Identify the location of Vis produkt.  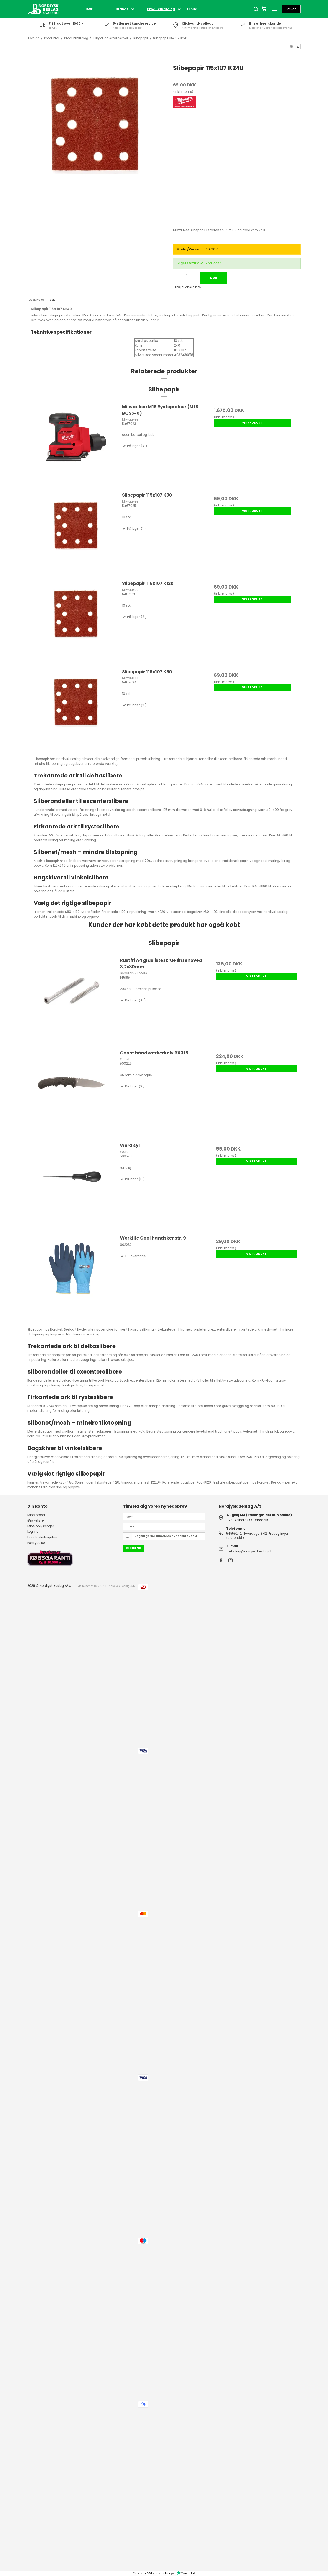
(252, 422).